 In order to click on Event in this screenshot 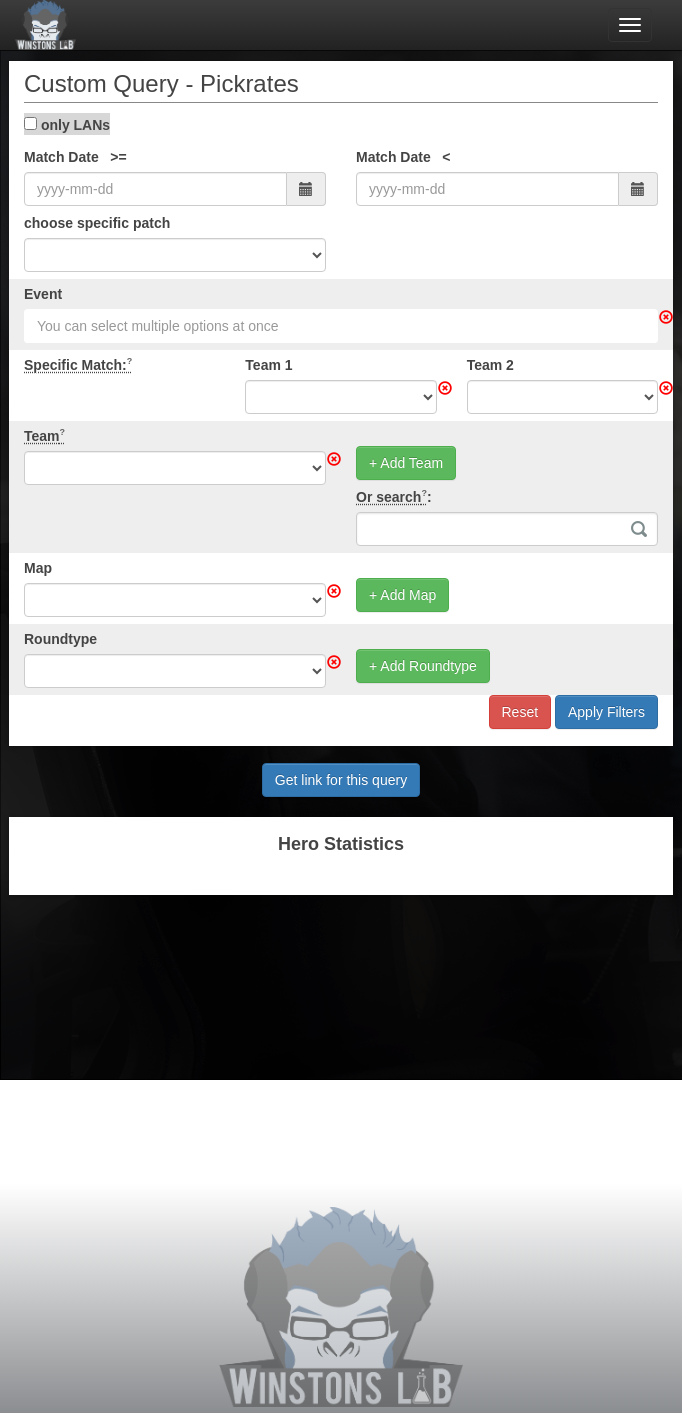, I will do `click(43, 294)`.